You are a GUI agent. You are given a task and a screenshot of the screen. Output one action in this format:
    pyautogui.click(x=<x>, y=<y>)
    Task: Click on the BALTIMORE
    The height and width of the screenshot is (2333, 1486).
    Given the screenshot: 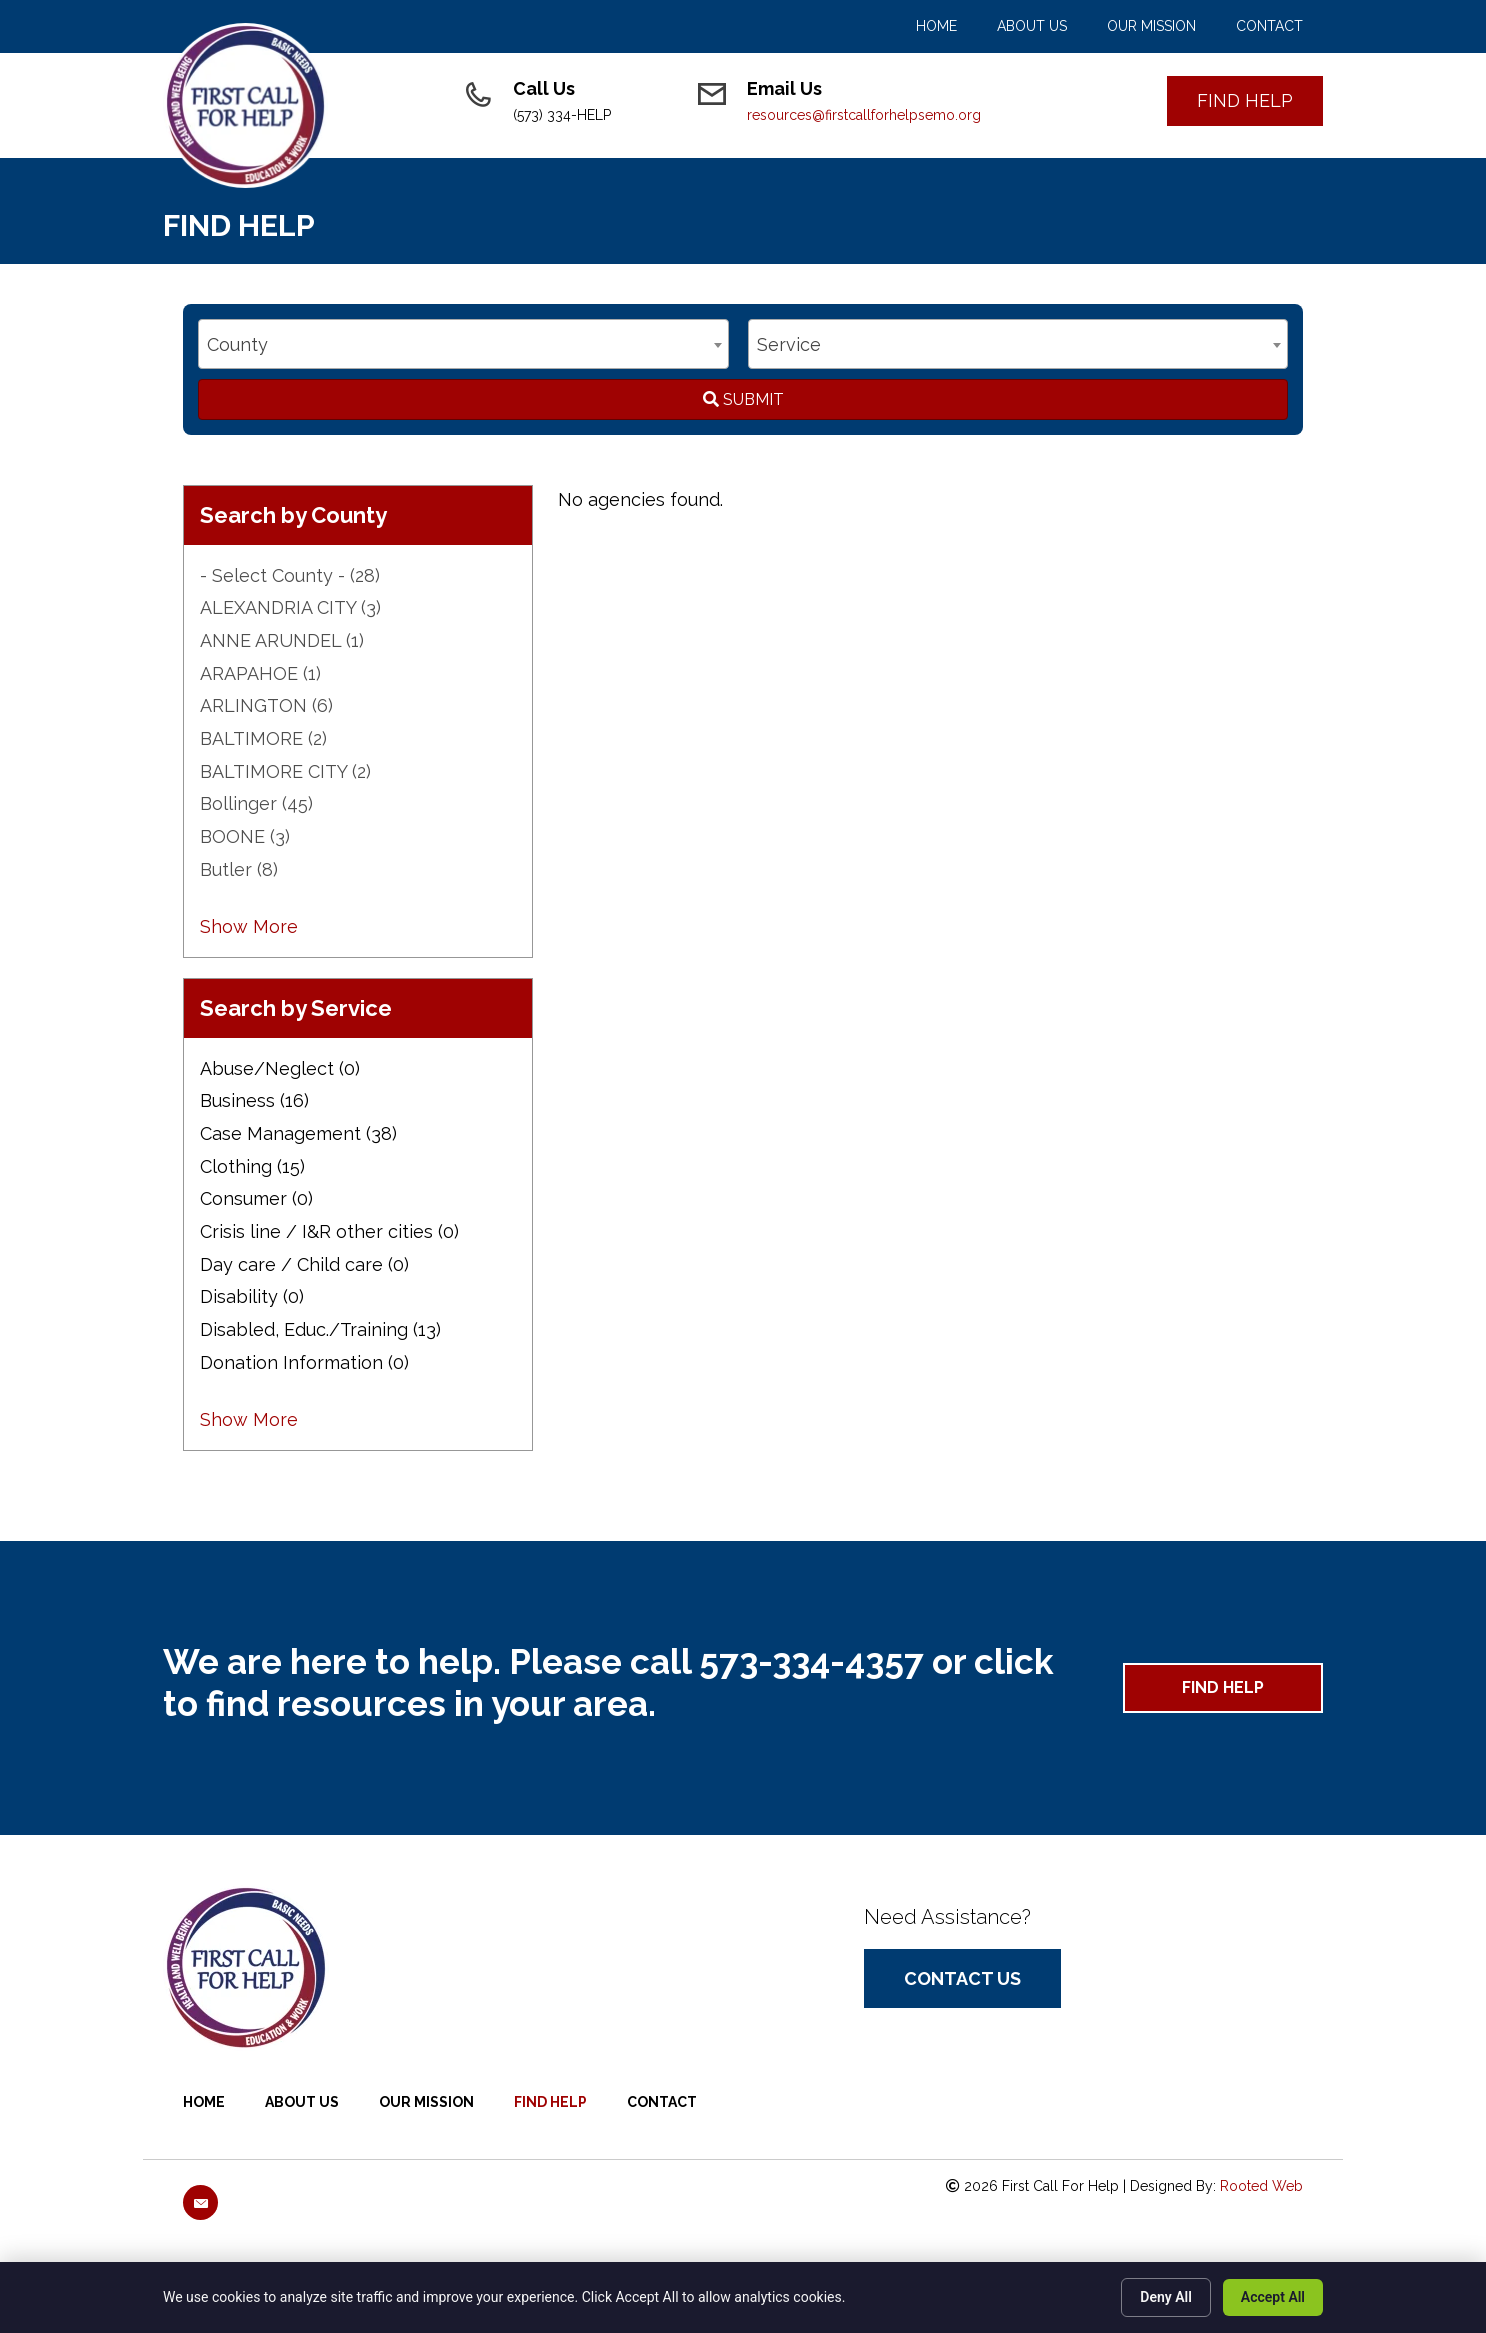 What is the action you would take?
    pyautogui.click(x=263, y=738)
    